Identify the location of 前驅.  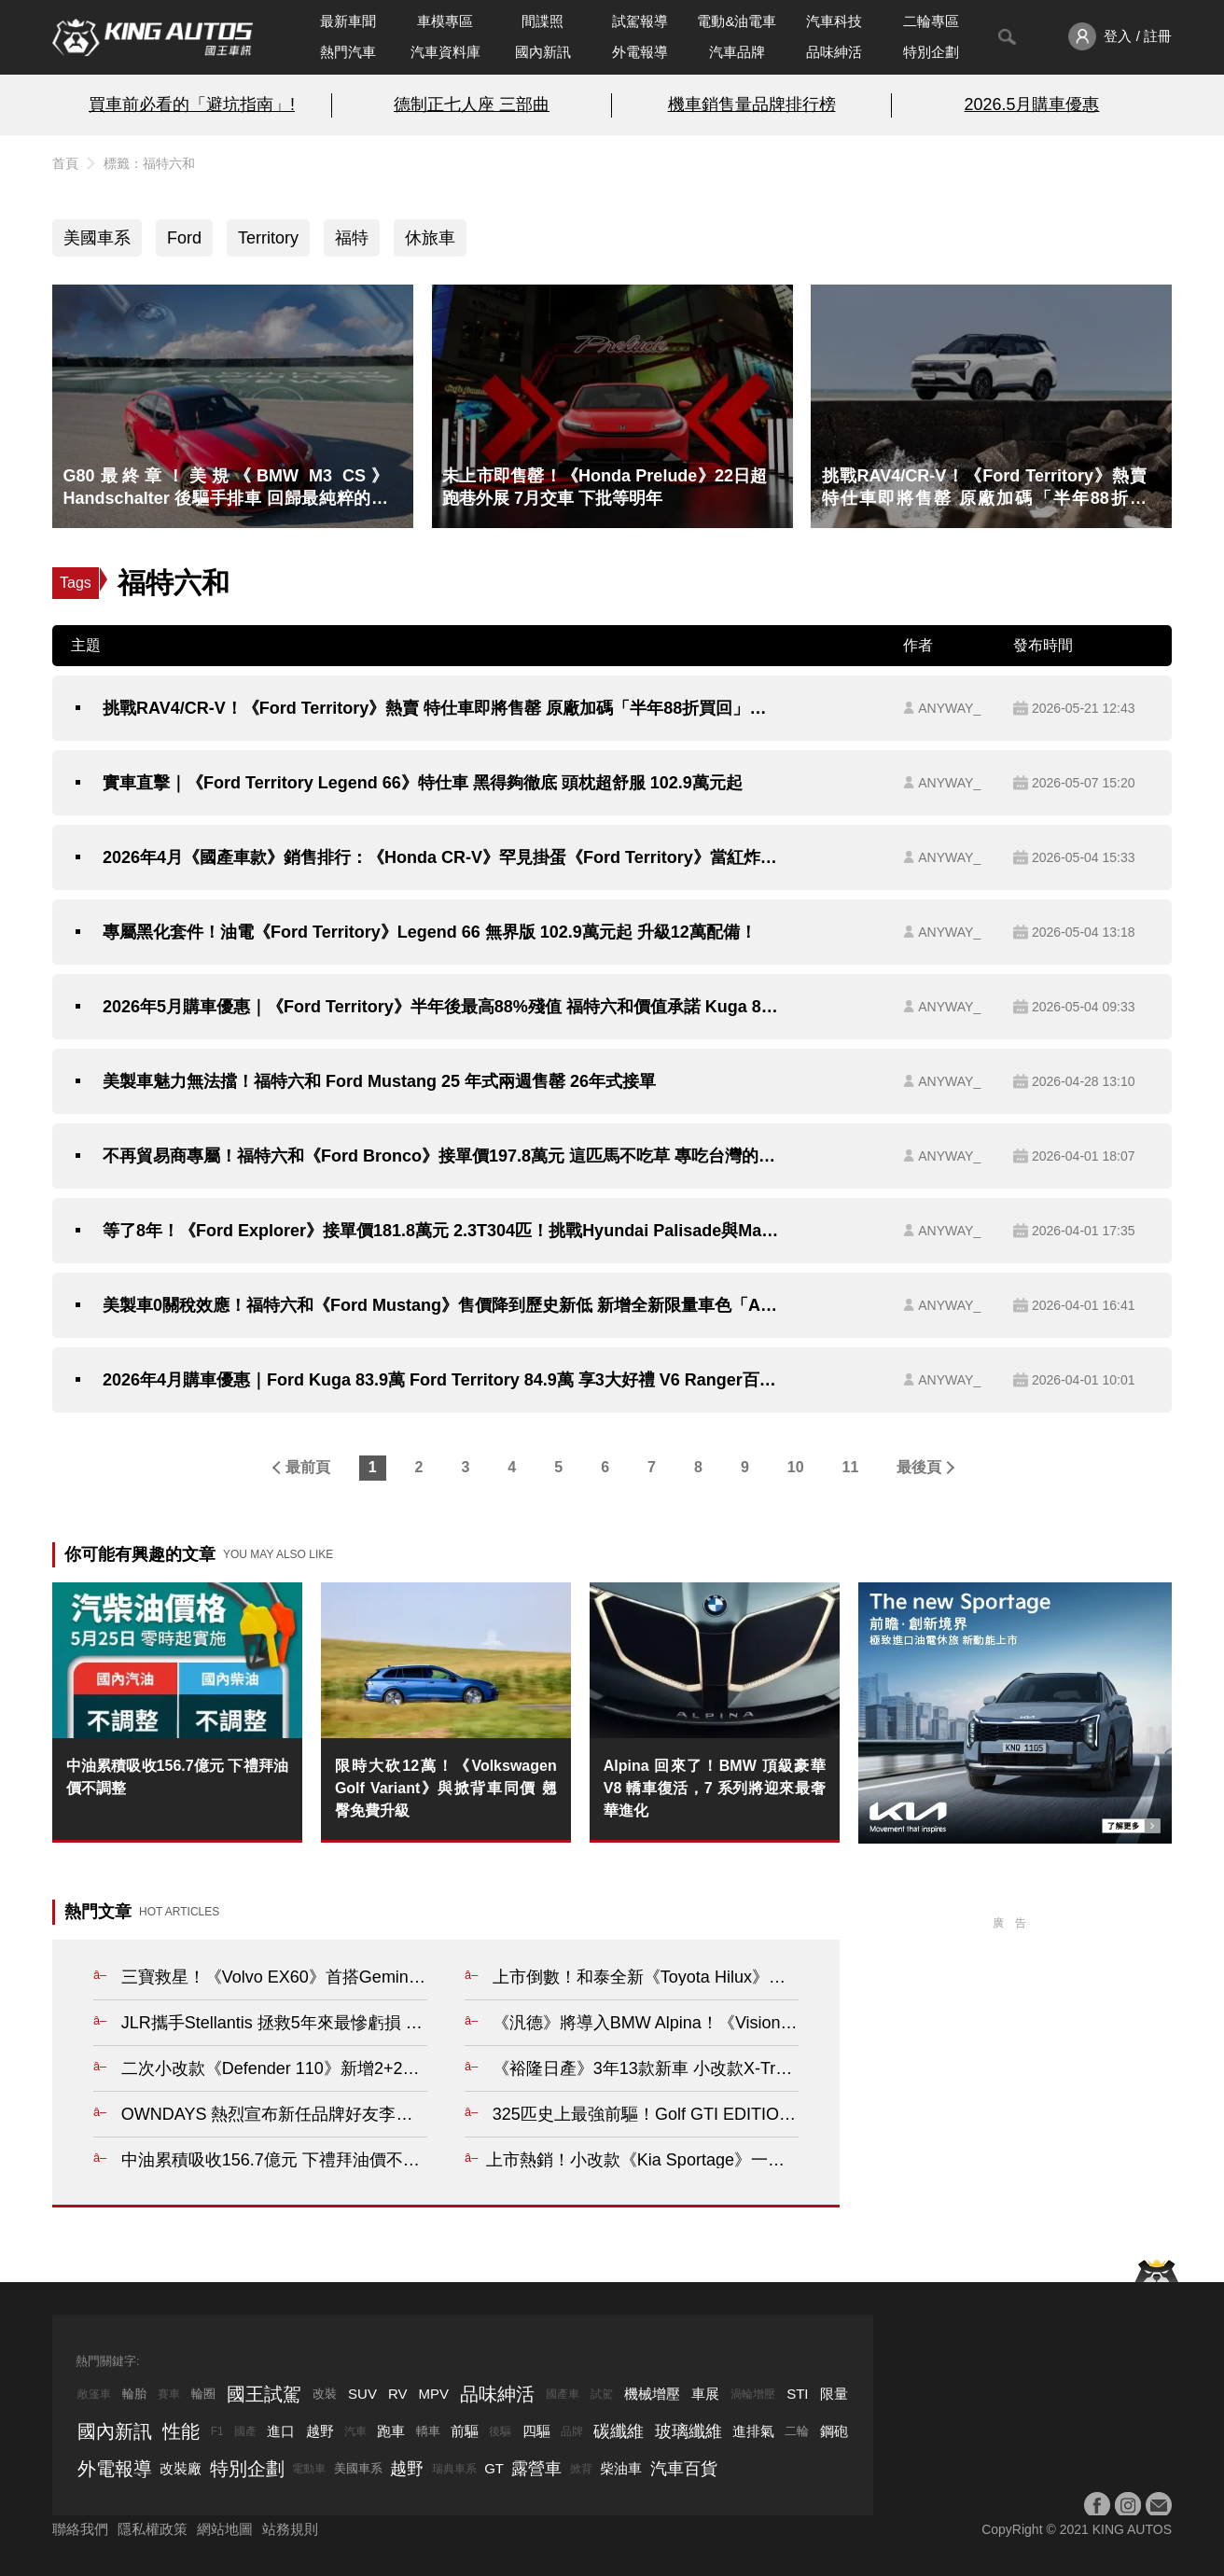
(465, 2431).